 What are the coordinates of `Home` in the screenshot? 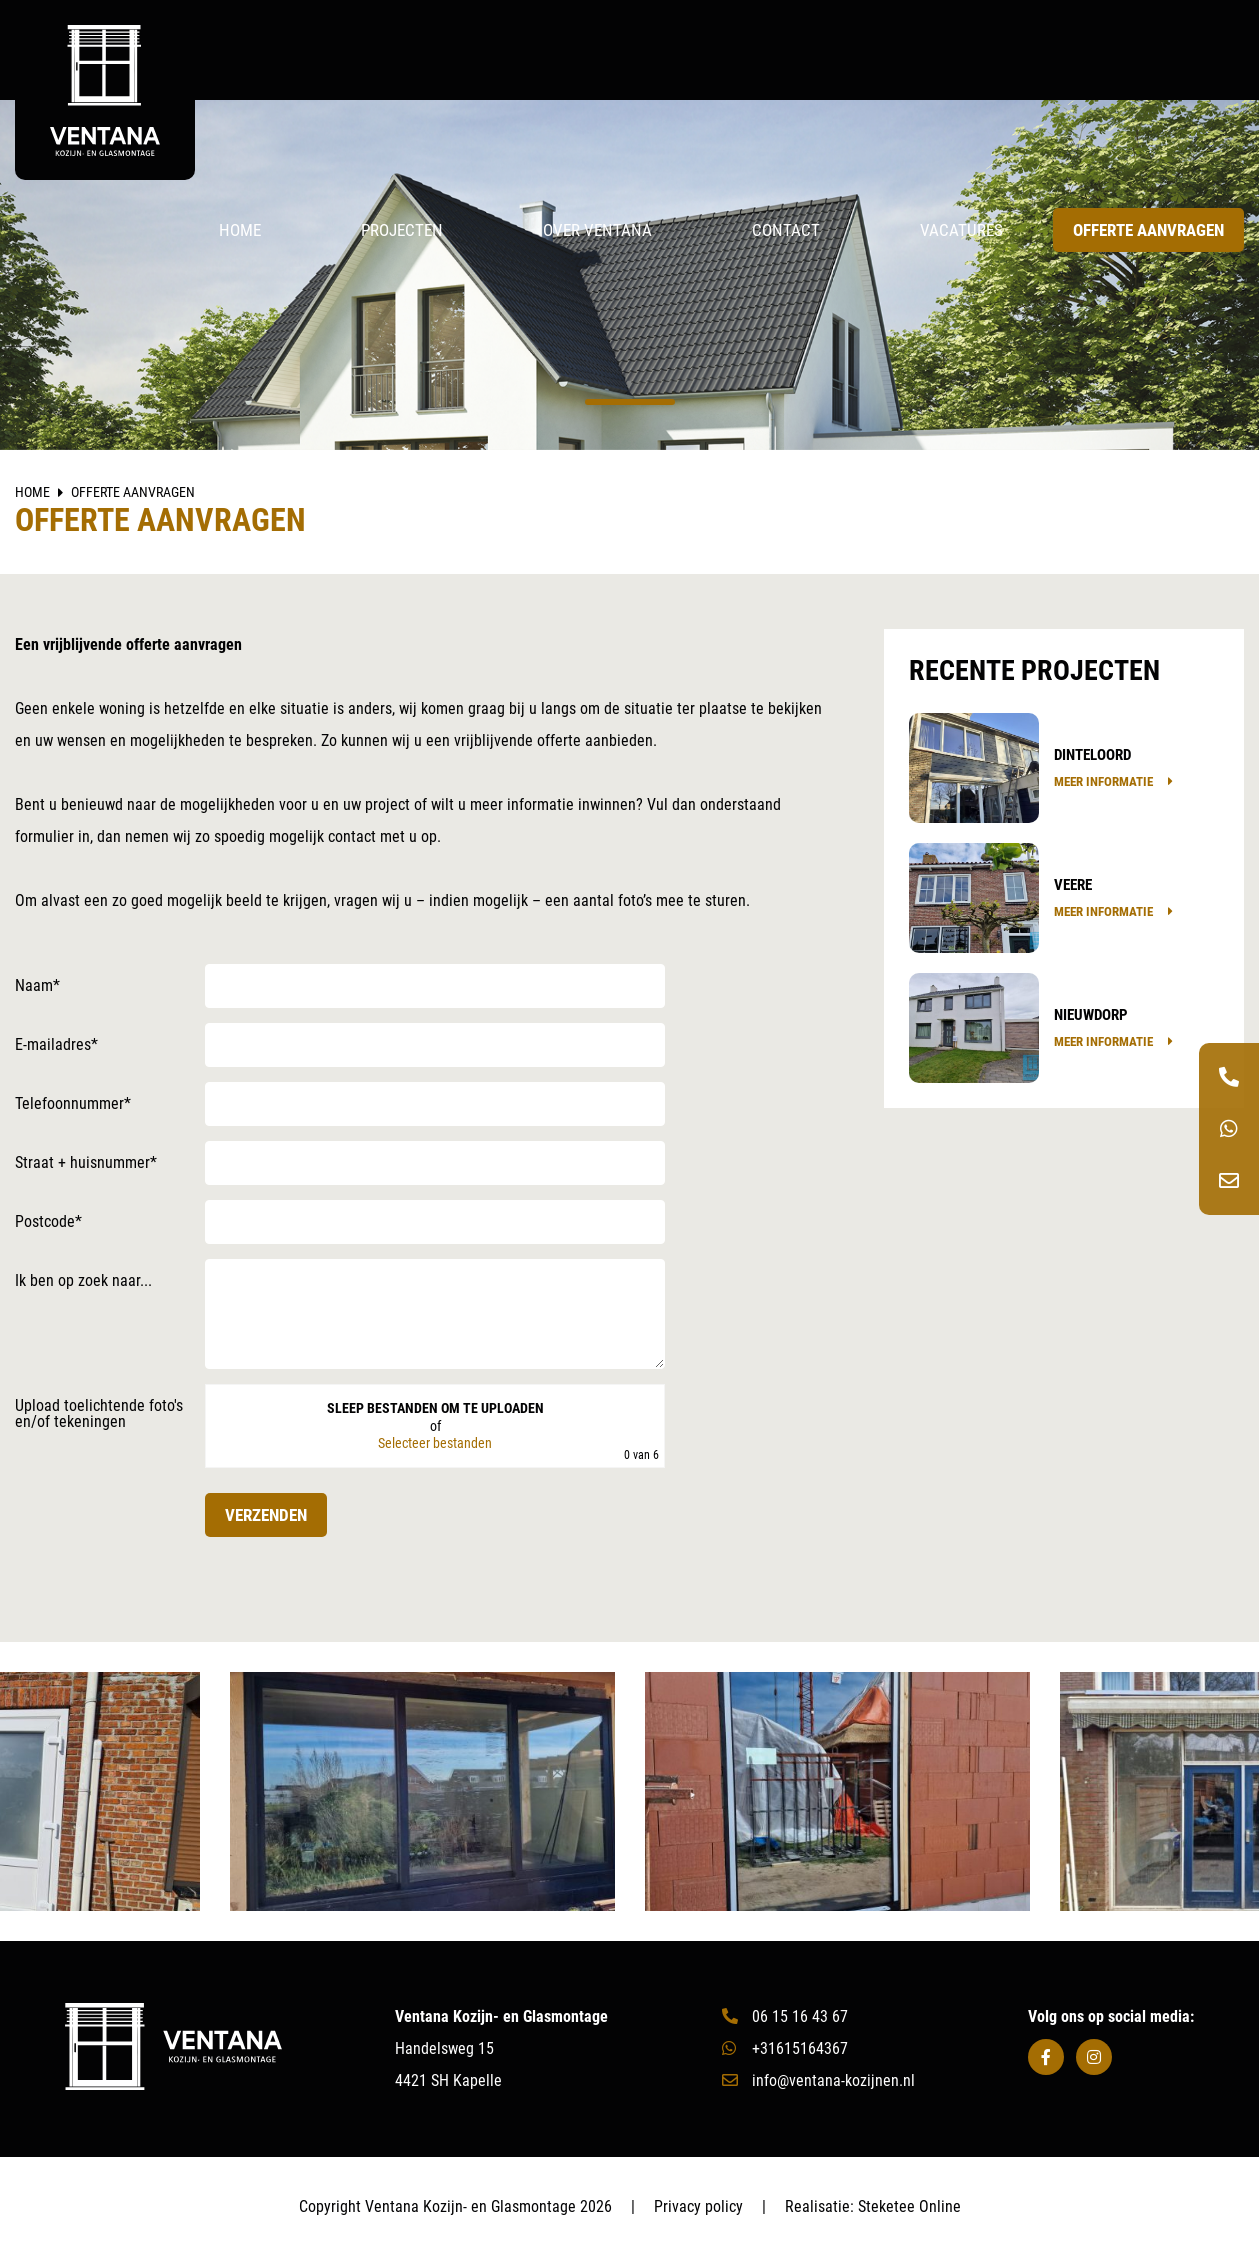 It's located at (240, 230).